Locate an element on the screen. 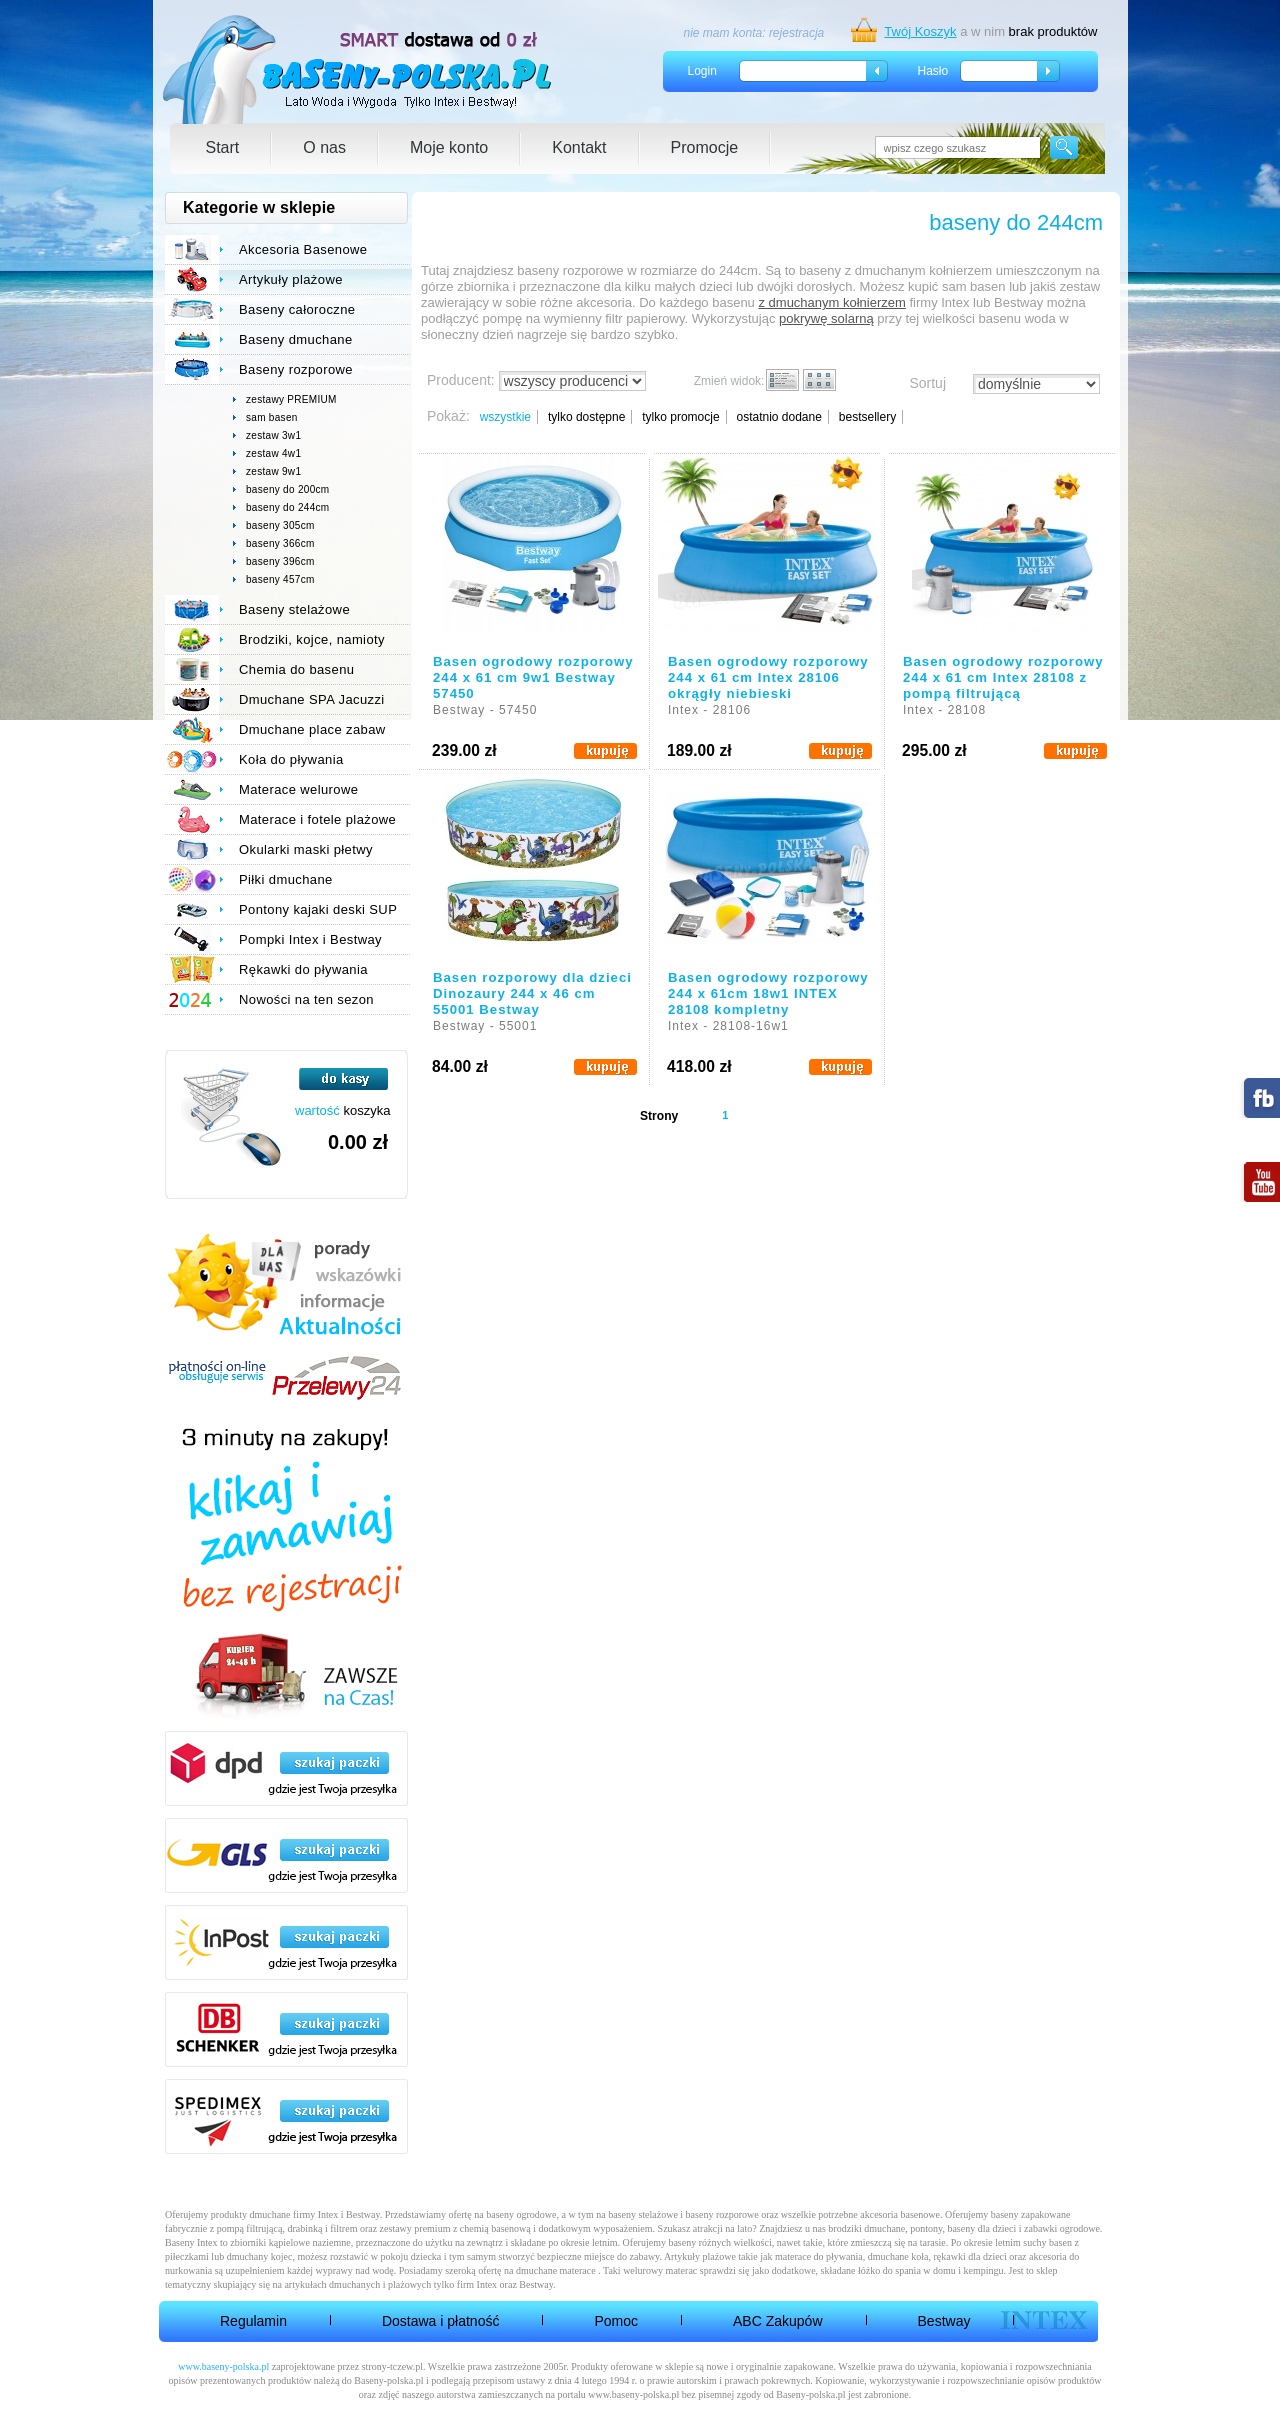 This screenshot has height=2416, width=1280. ABC Zakupów is located at coordinates (777, 2321).